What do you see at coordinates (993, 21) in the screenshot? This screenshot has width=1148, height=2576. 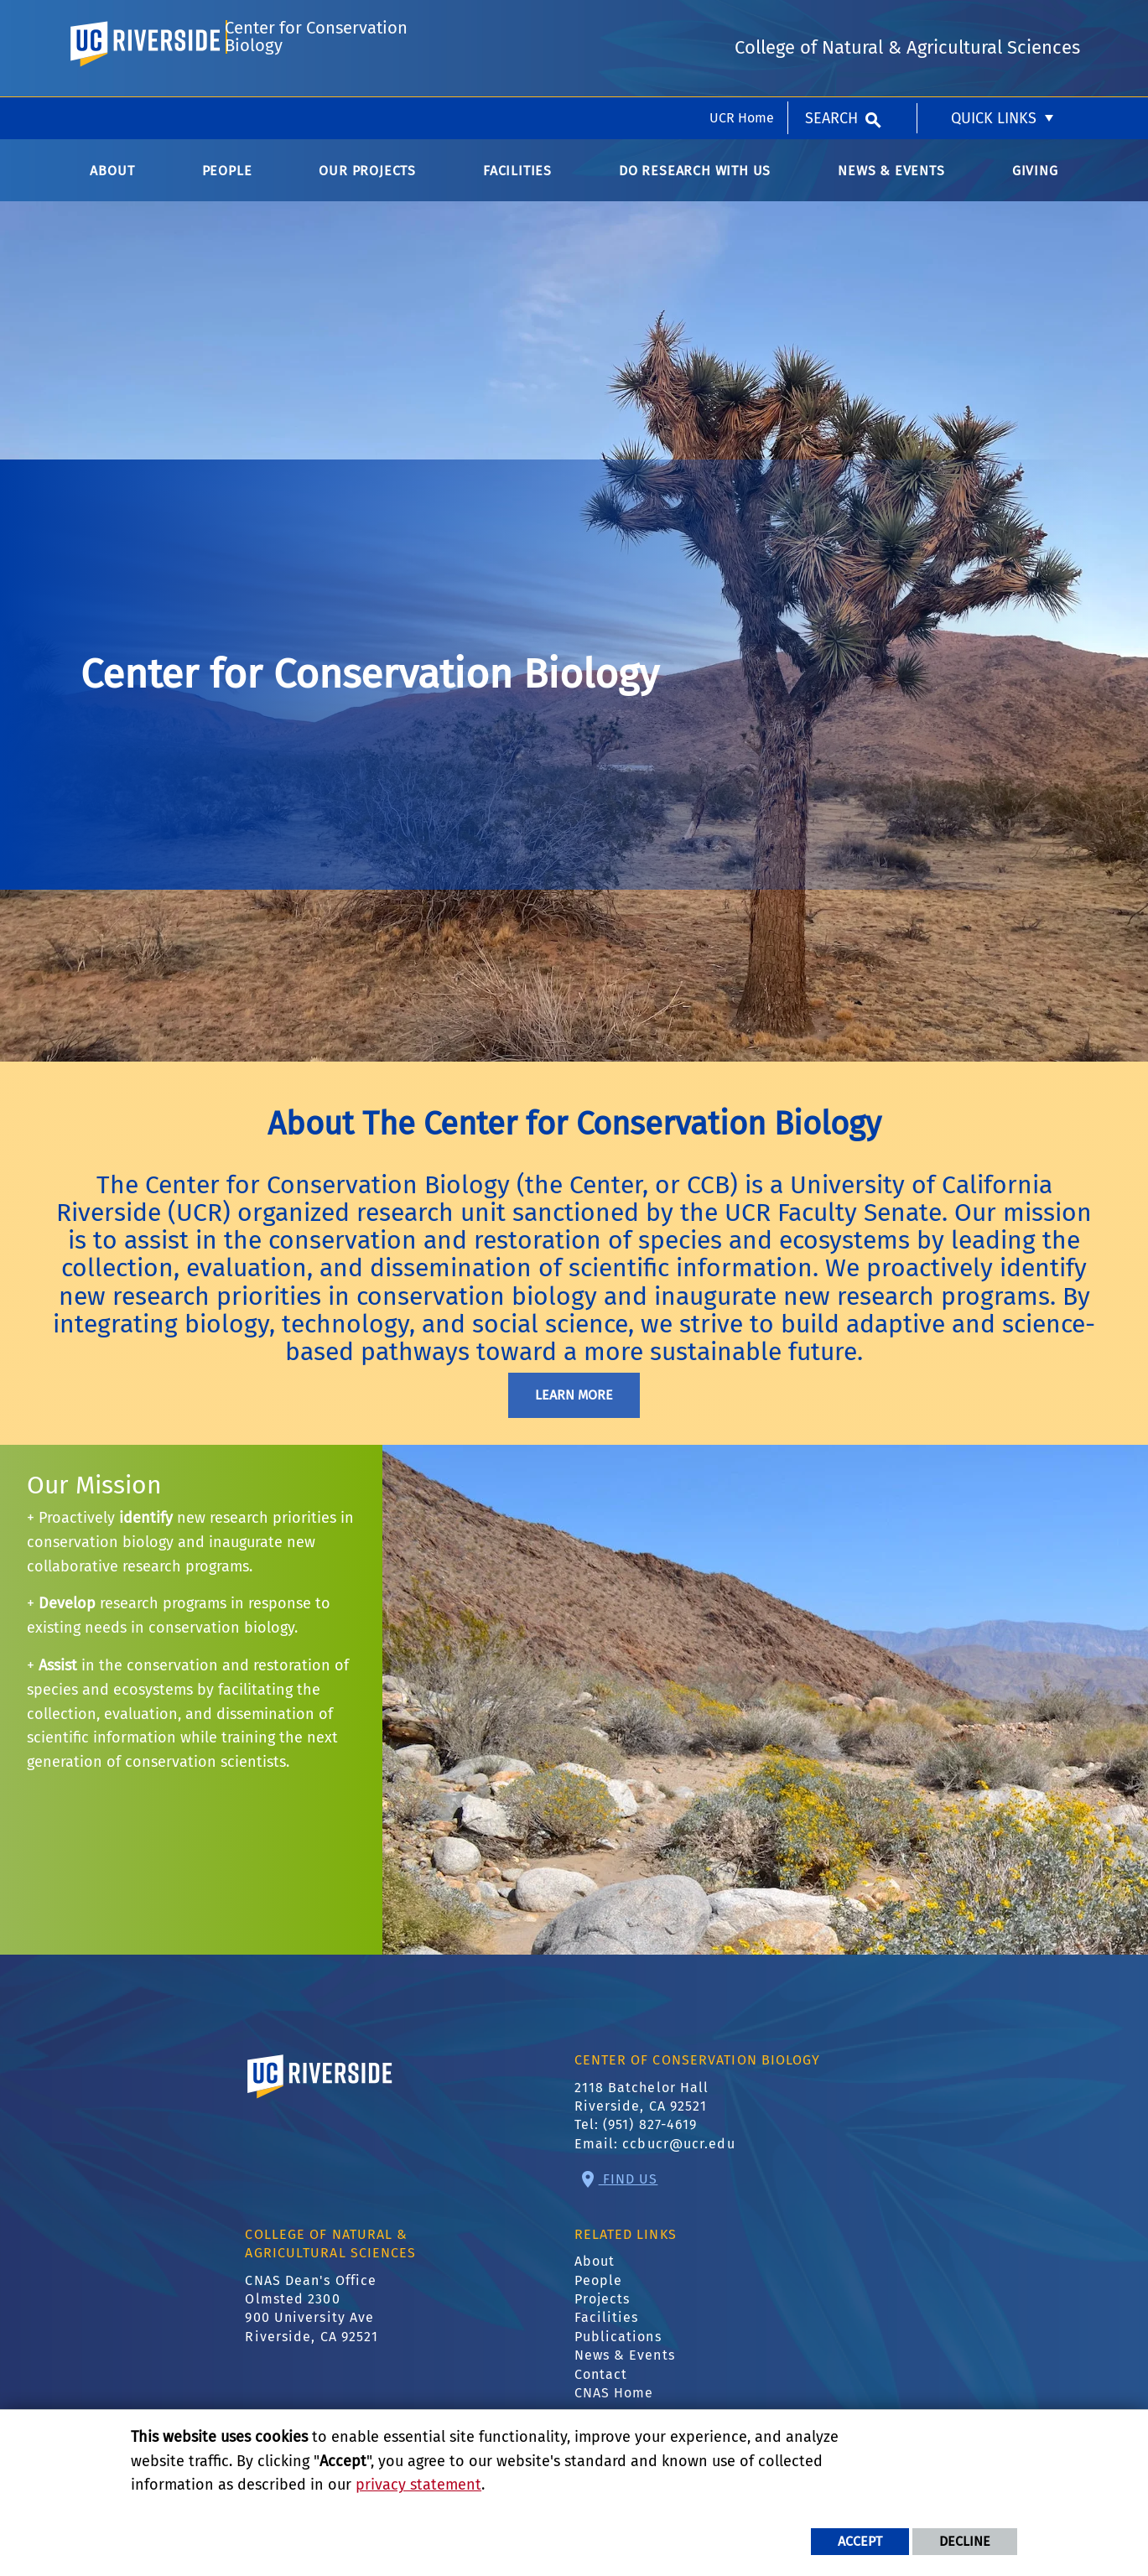 I see `Quick Links [menuitem]` at bounding box center [993, 21].